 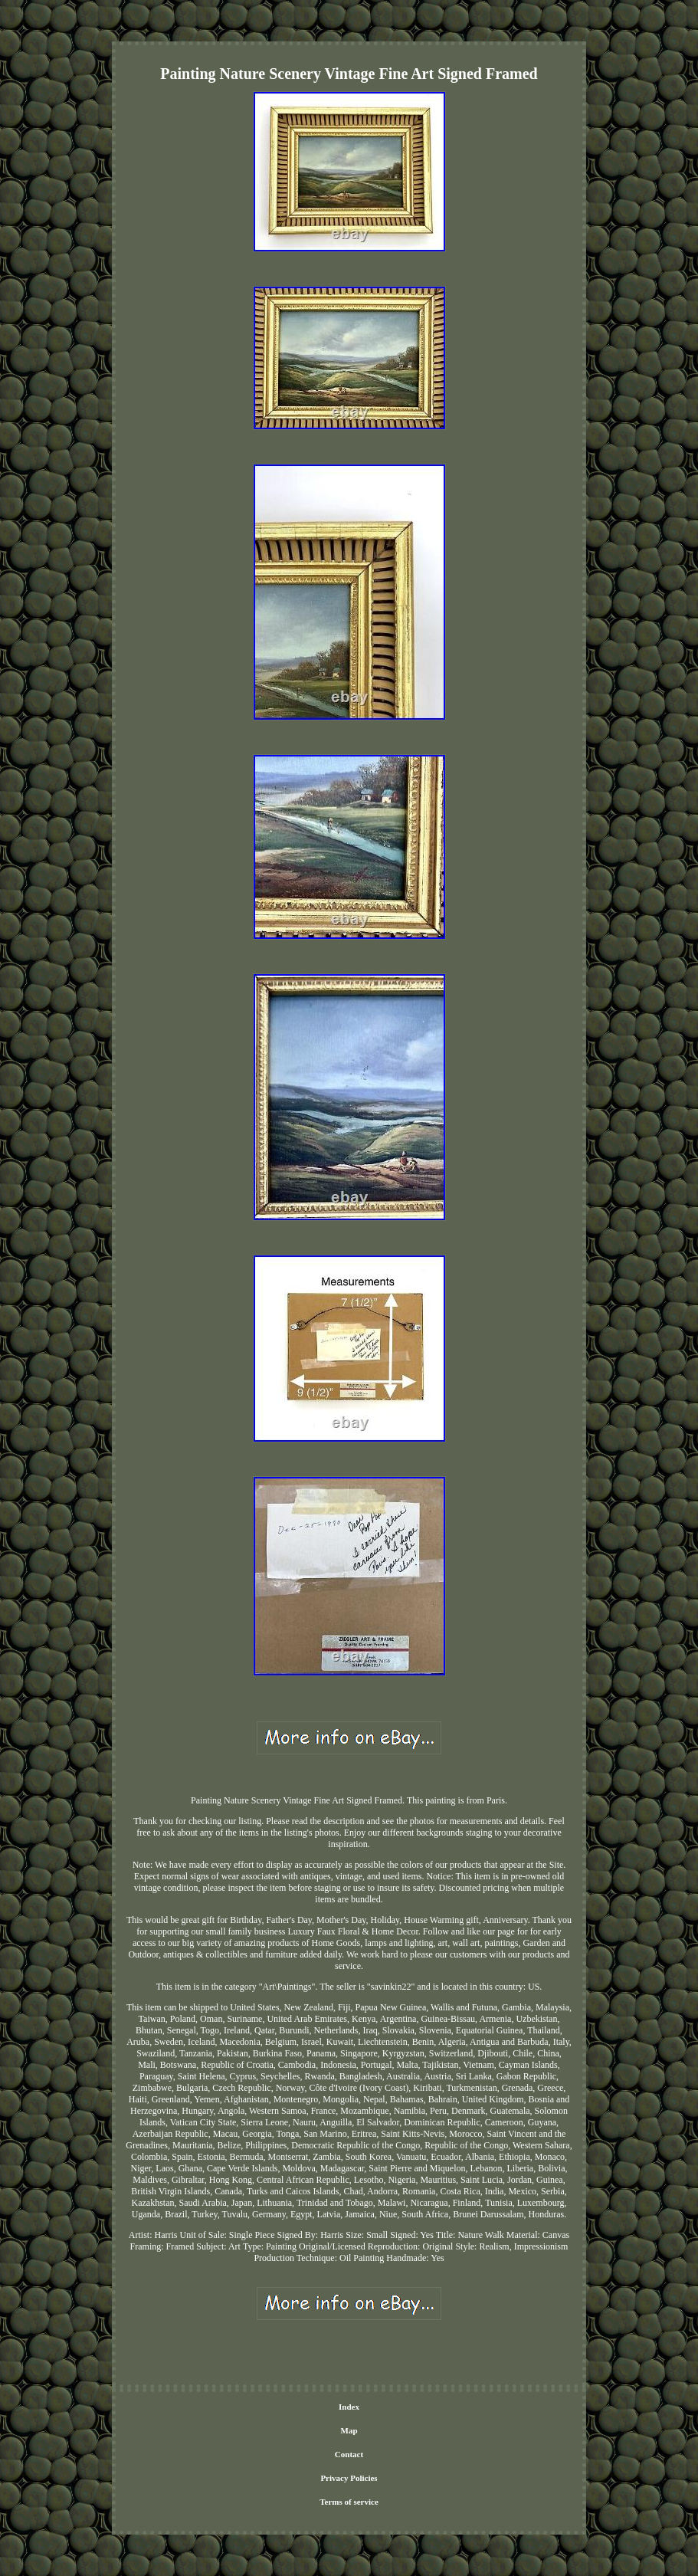 I want to click on Terms of service, so click(x=349, y=2501).